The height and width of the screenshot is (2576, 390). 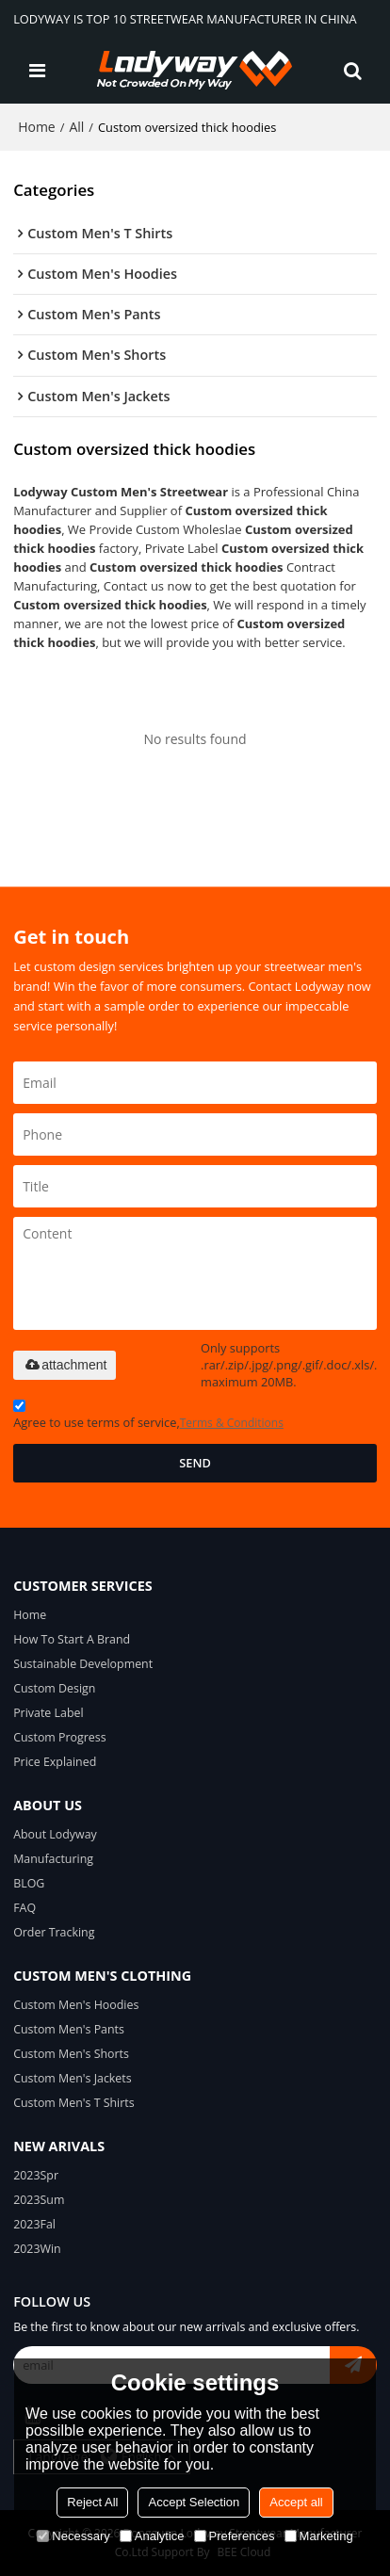 What do you see at coordinates (54, 1762) in the screenshot?
I see `Price Explained` at bounding box center [54, 1762].